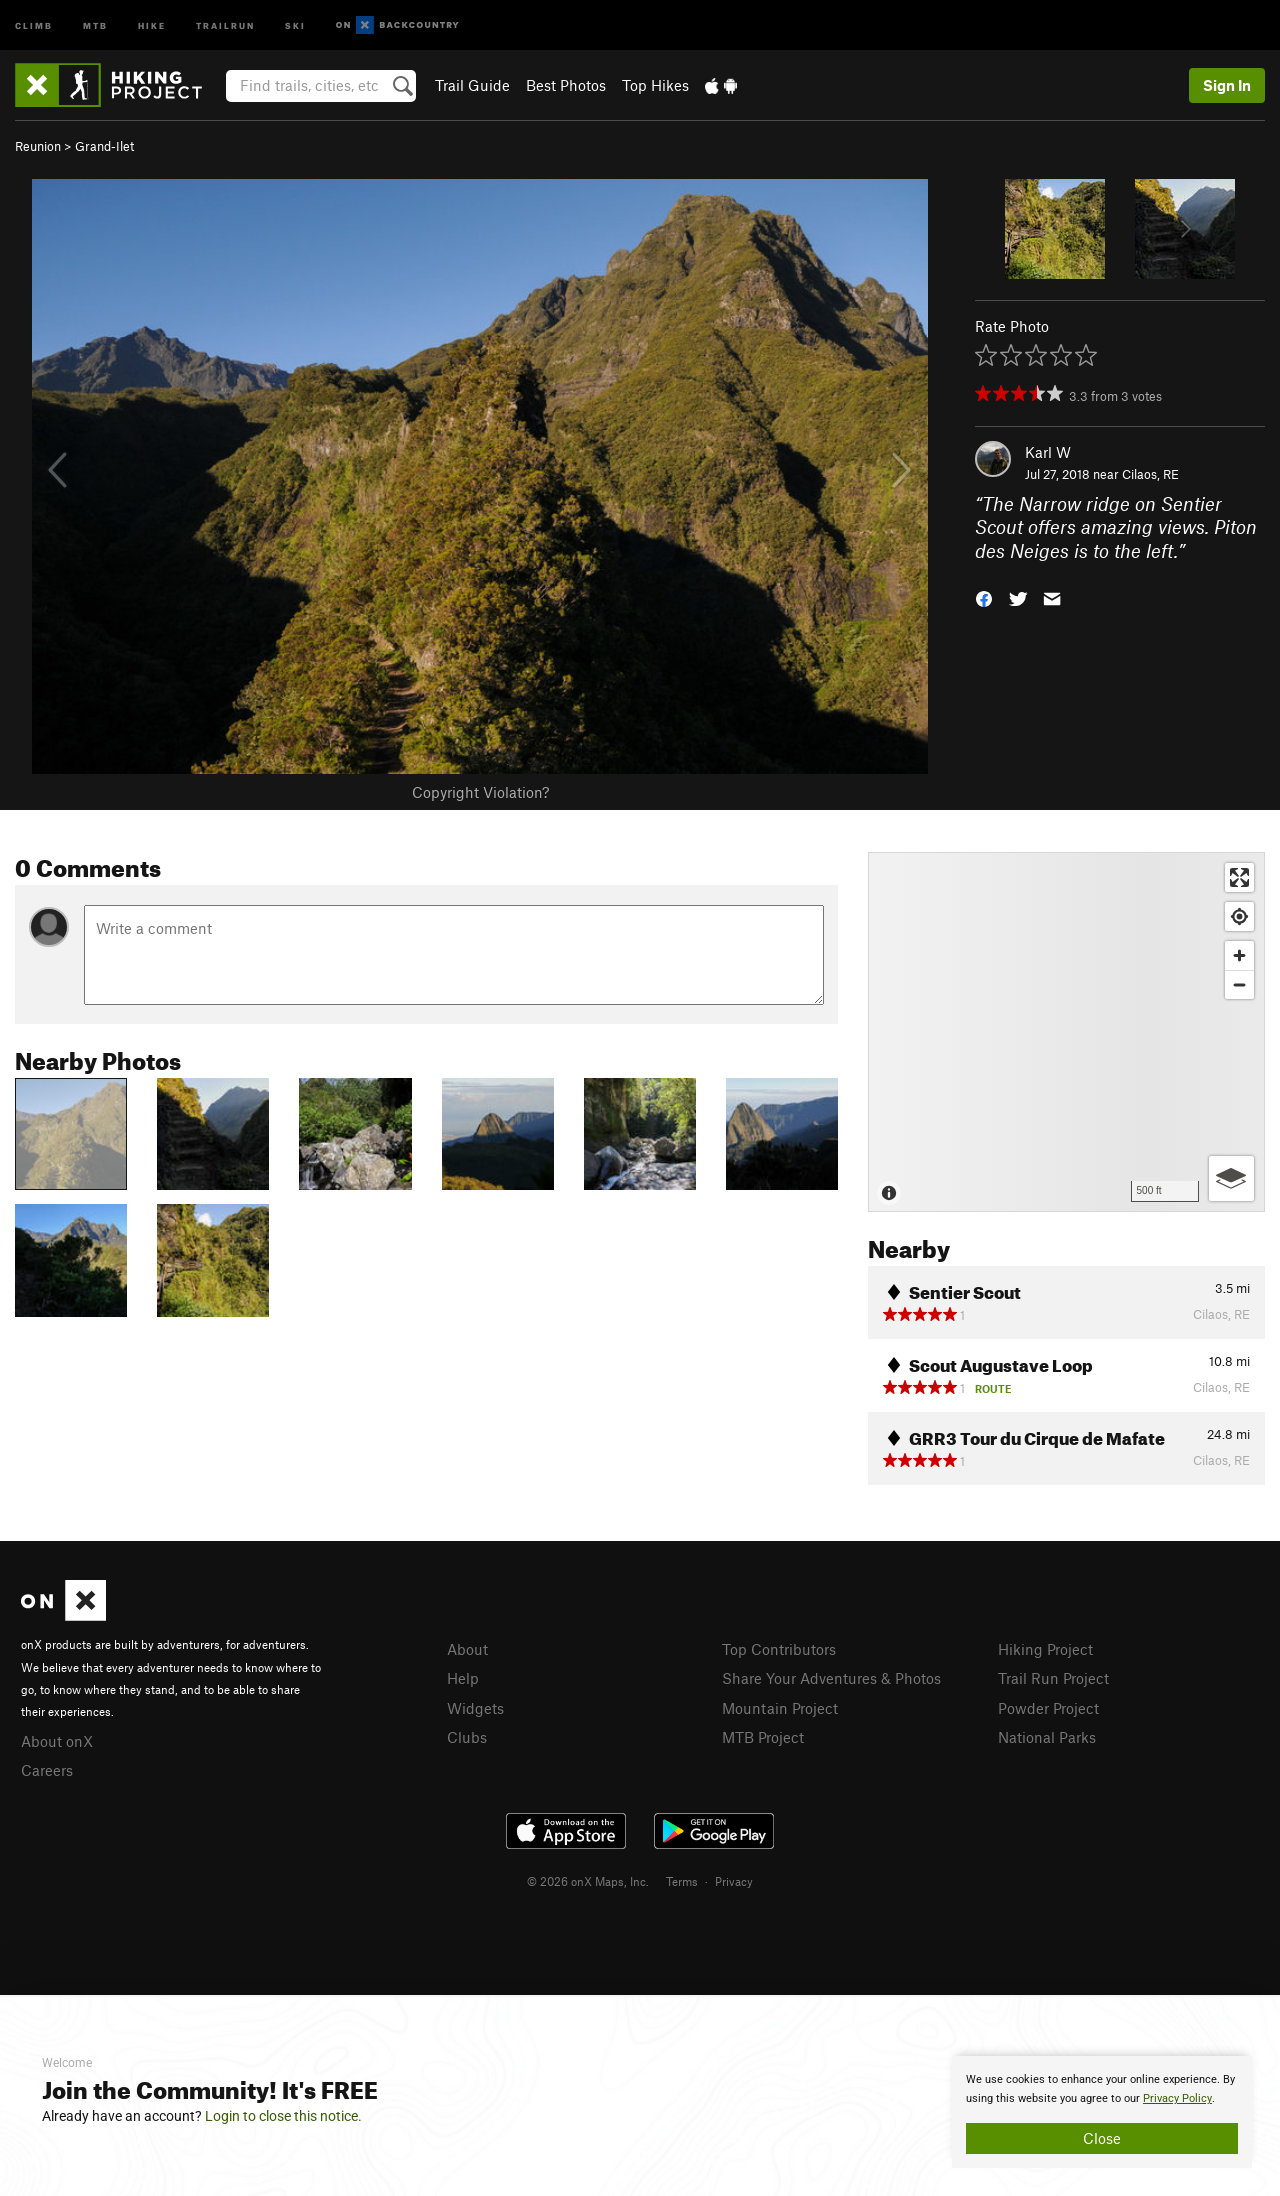 The width and height of the screenshot is (1280, 2196). Describe the element at coordinates (225, 24) in the screenshot. I see `Trailrun` at that location.